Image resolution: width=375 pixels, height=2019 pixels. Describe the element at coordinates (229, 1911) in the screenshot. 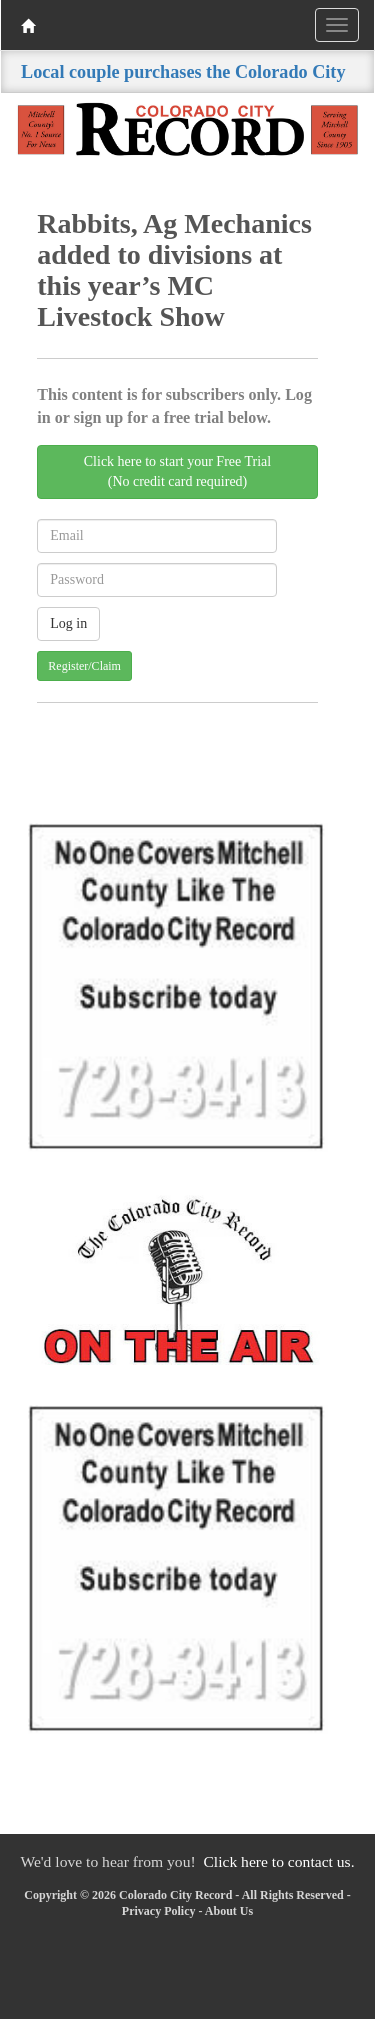

I see `About Us` at that location.